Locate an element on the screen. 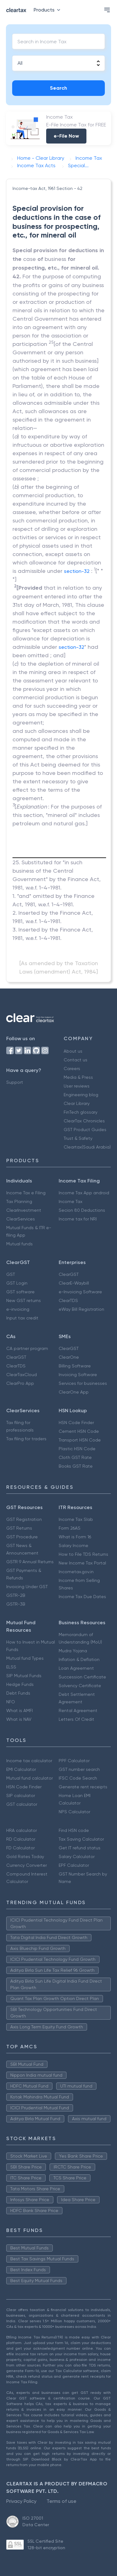 The width and height of the screenshot is (117, 2576). Income Tax e Filing is located at coordinates (26, 1192).